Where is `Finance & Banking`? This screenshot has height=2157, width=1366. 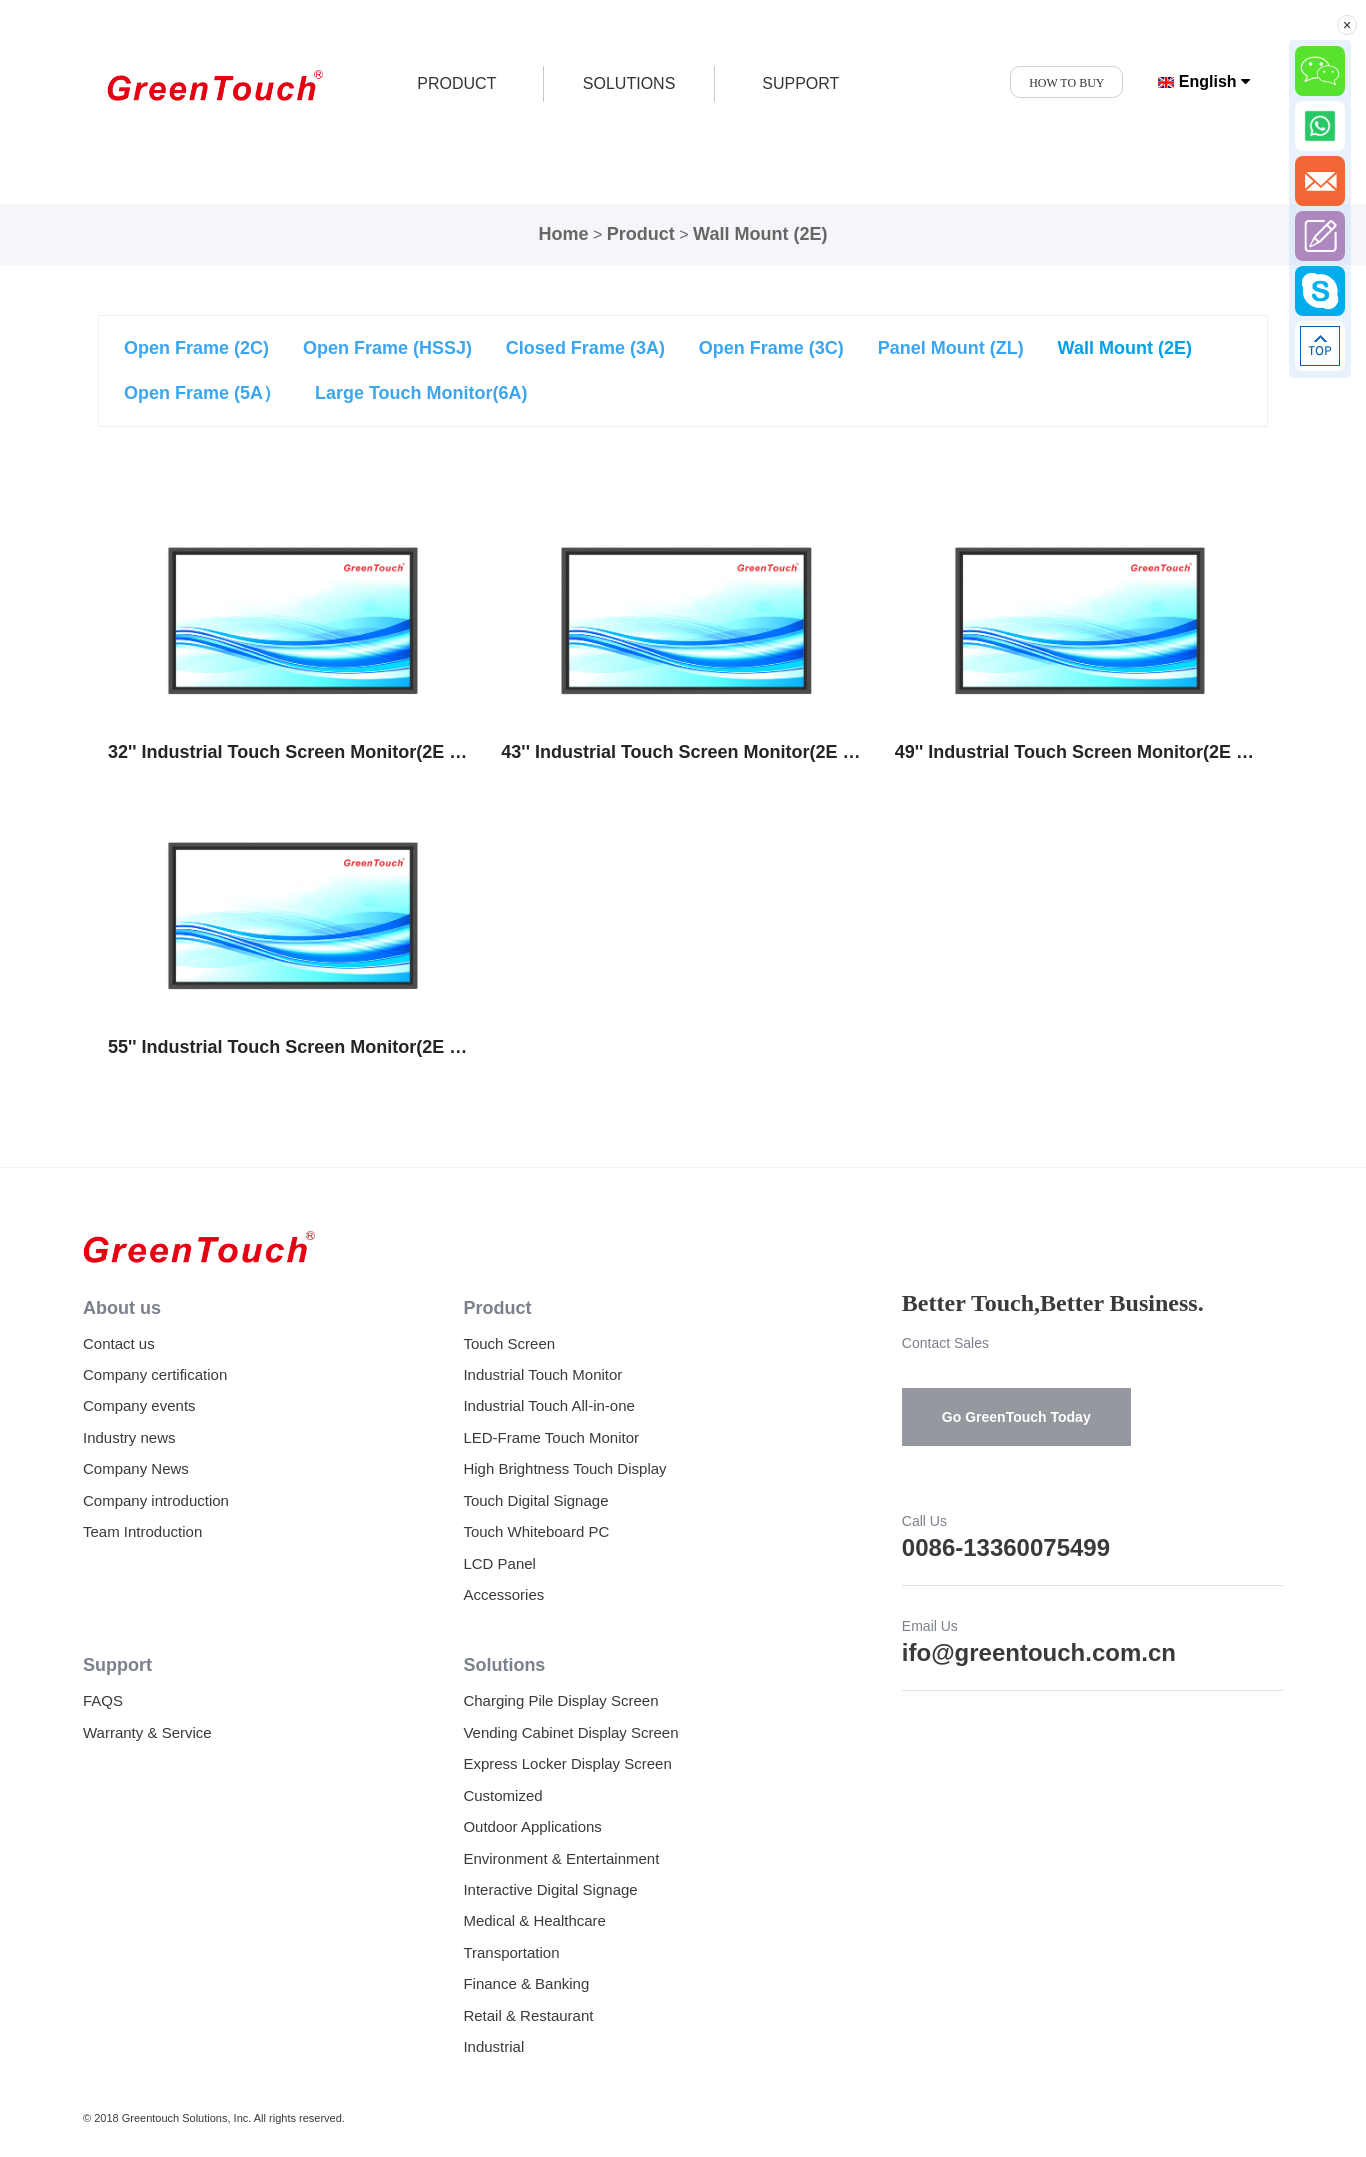 Finance & Banking is located at coordinates (526, 1983).